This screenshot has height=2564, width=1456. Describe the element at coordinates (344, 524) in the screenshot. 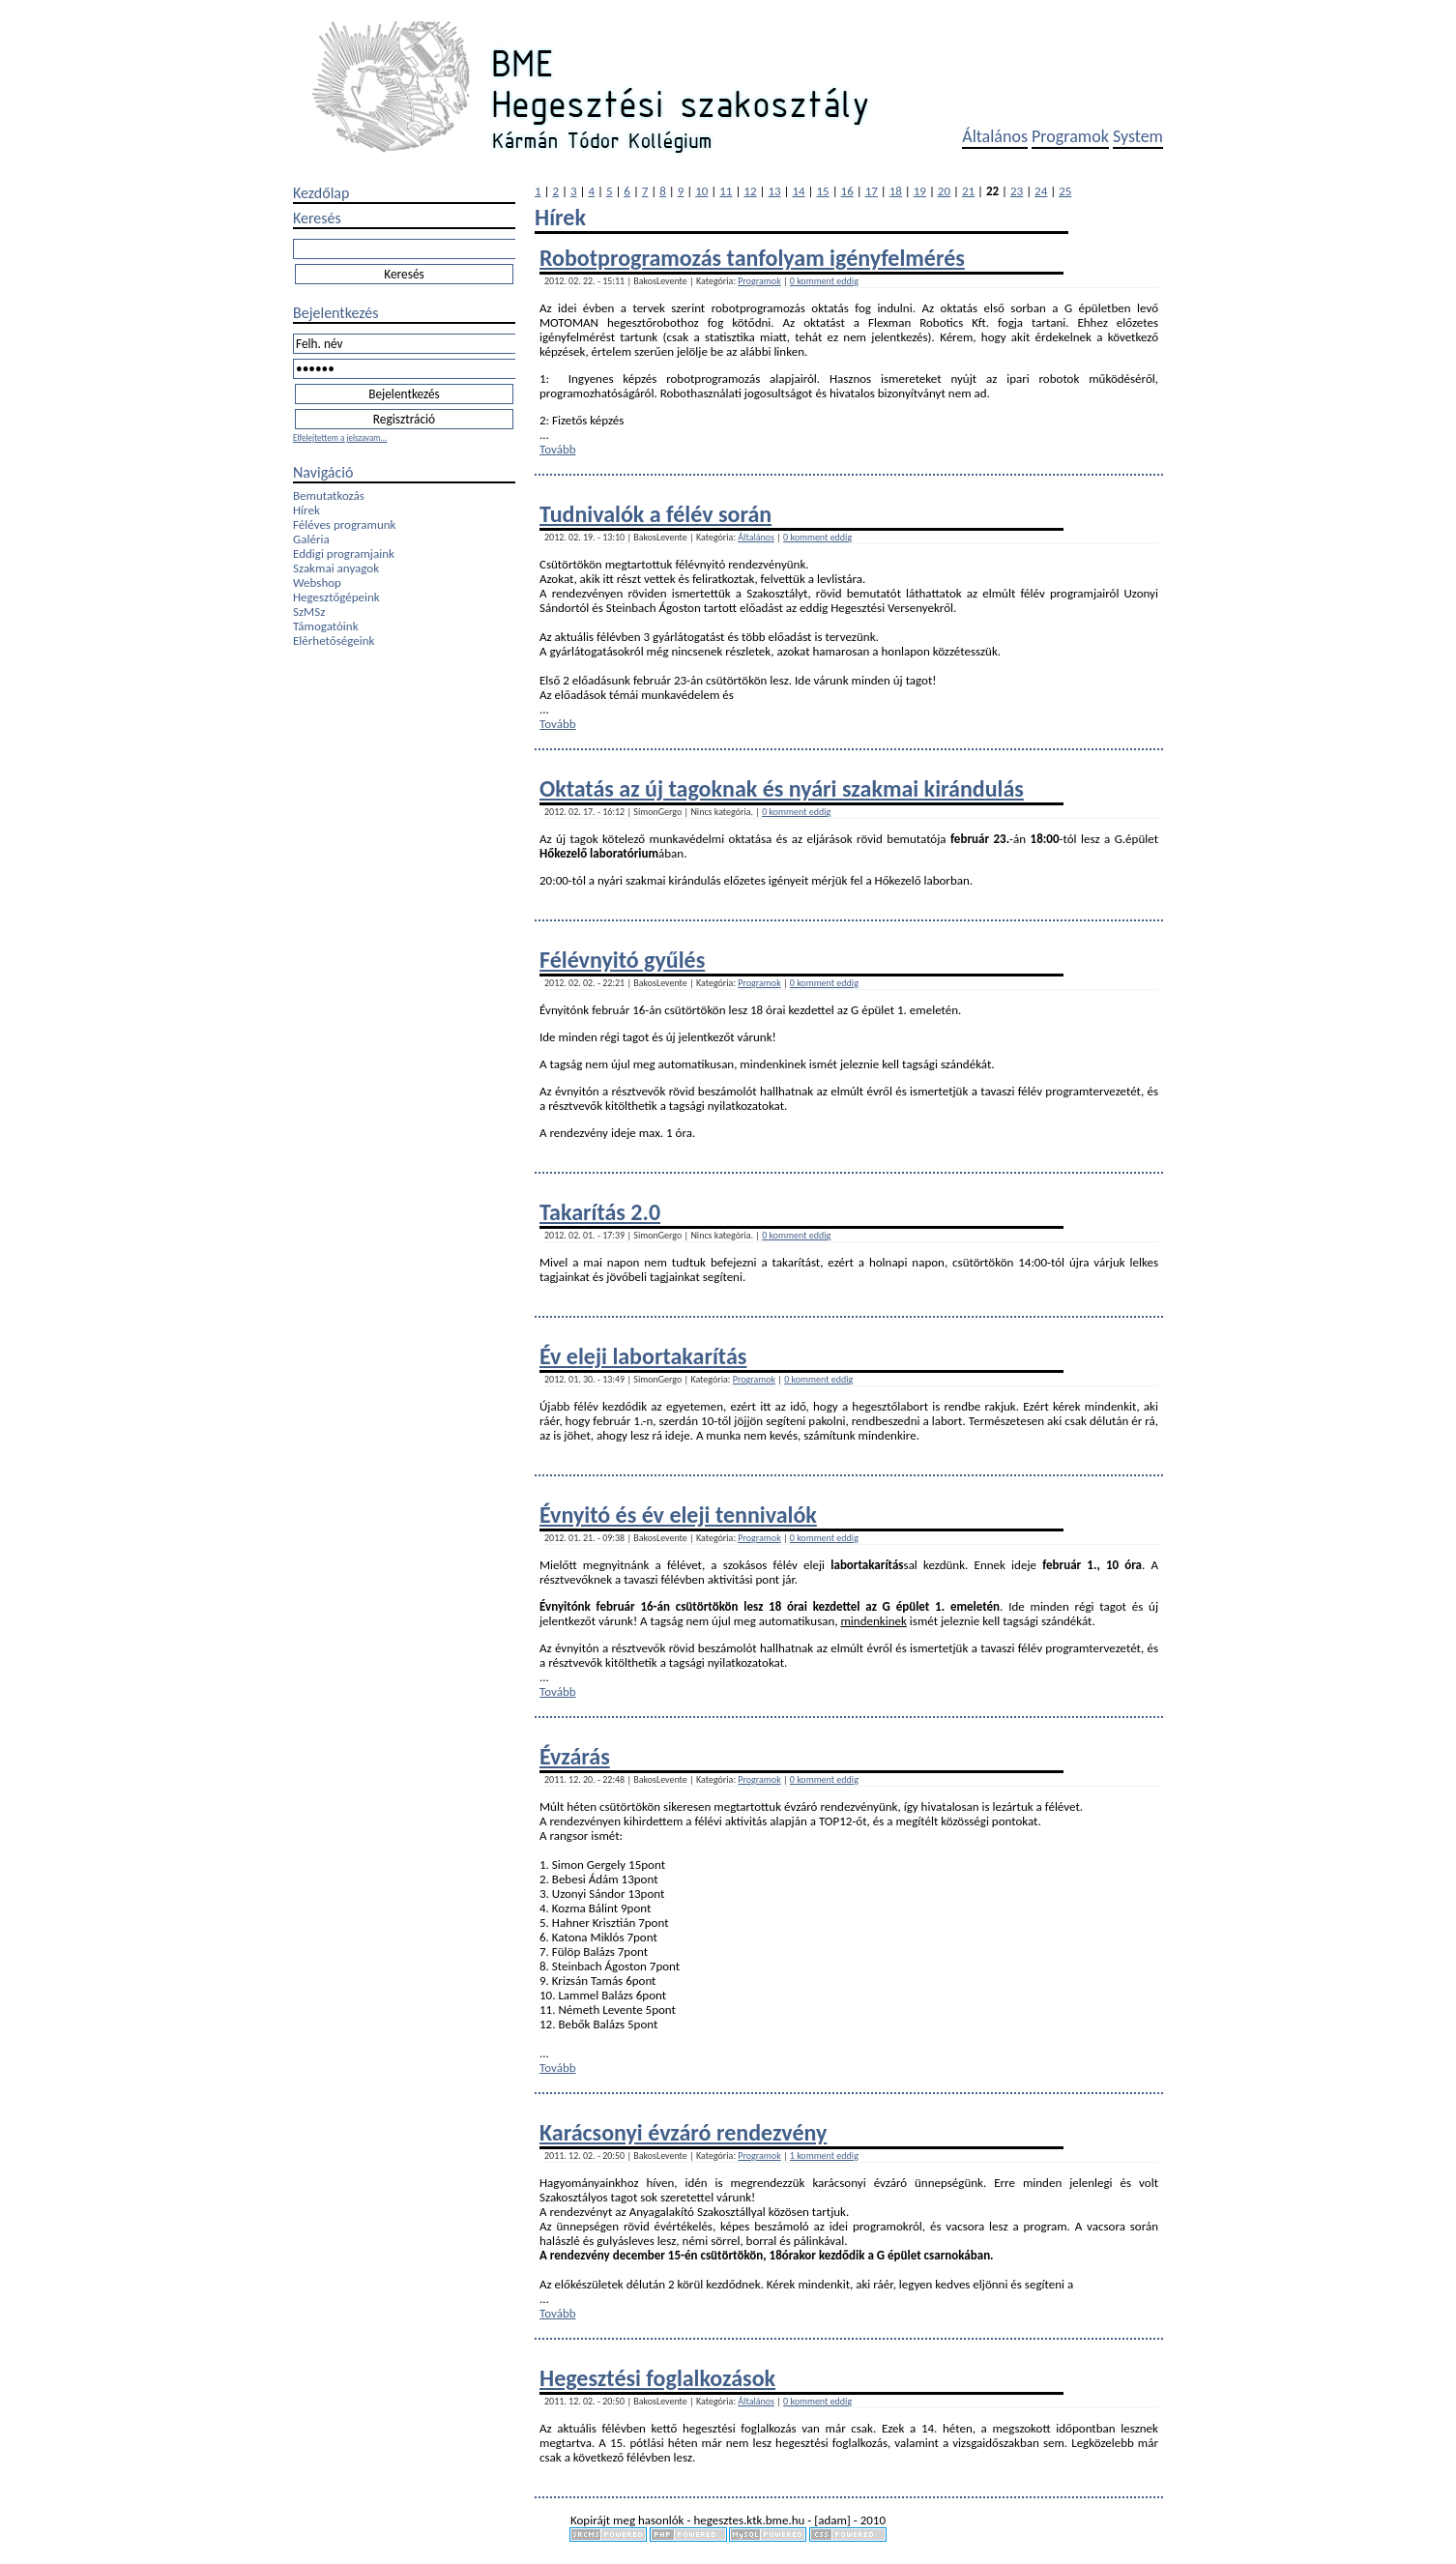

I see `Féléves programunk` at that location.